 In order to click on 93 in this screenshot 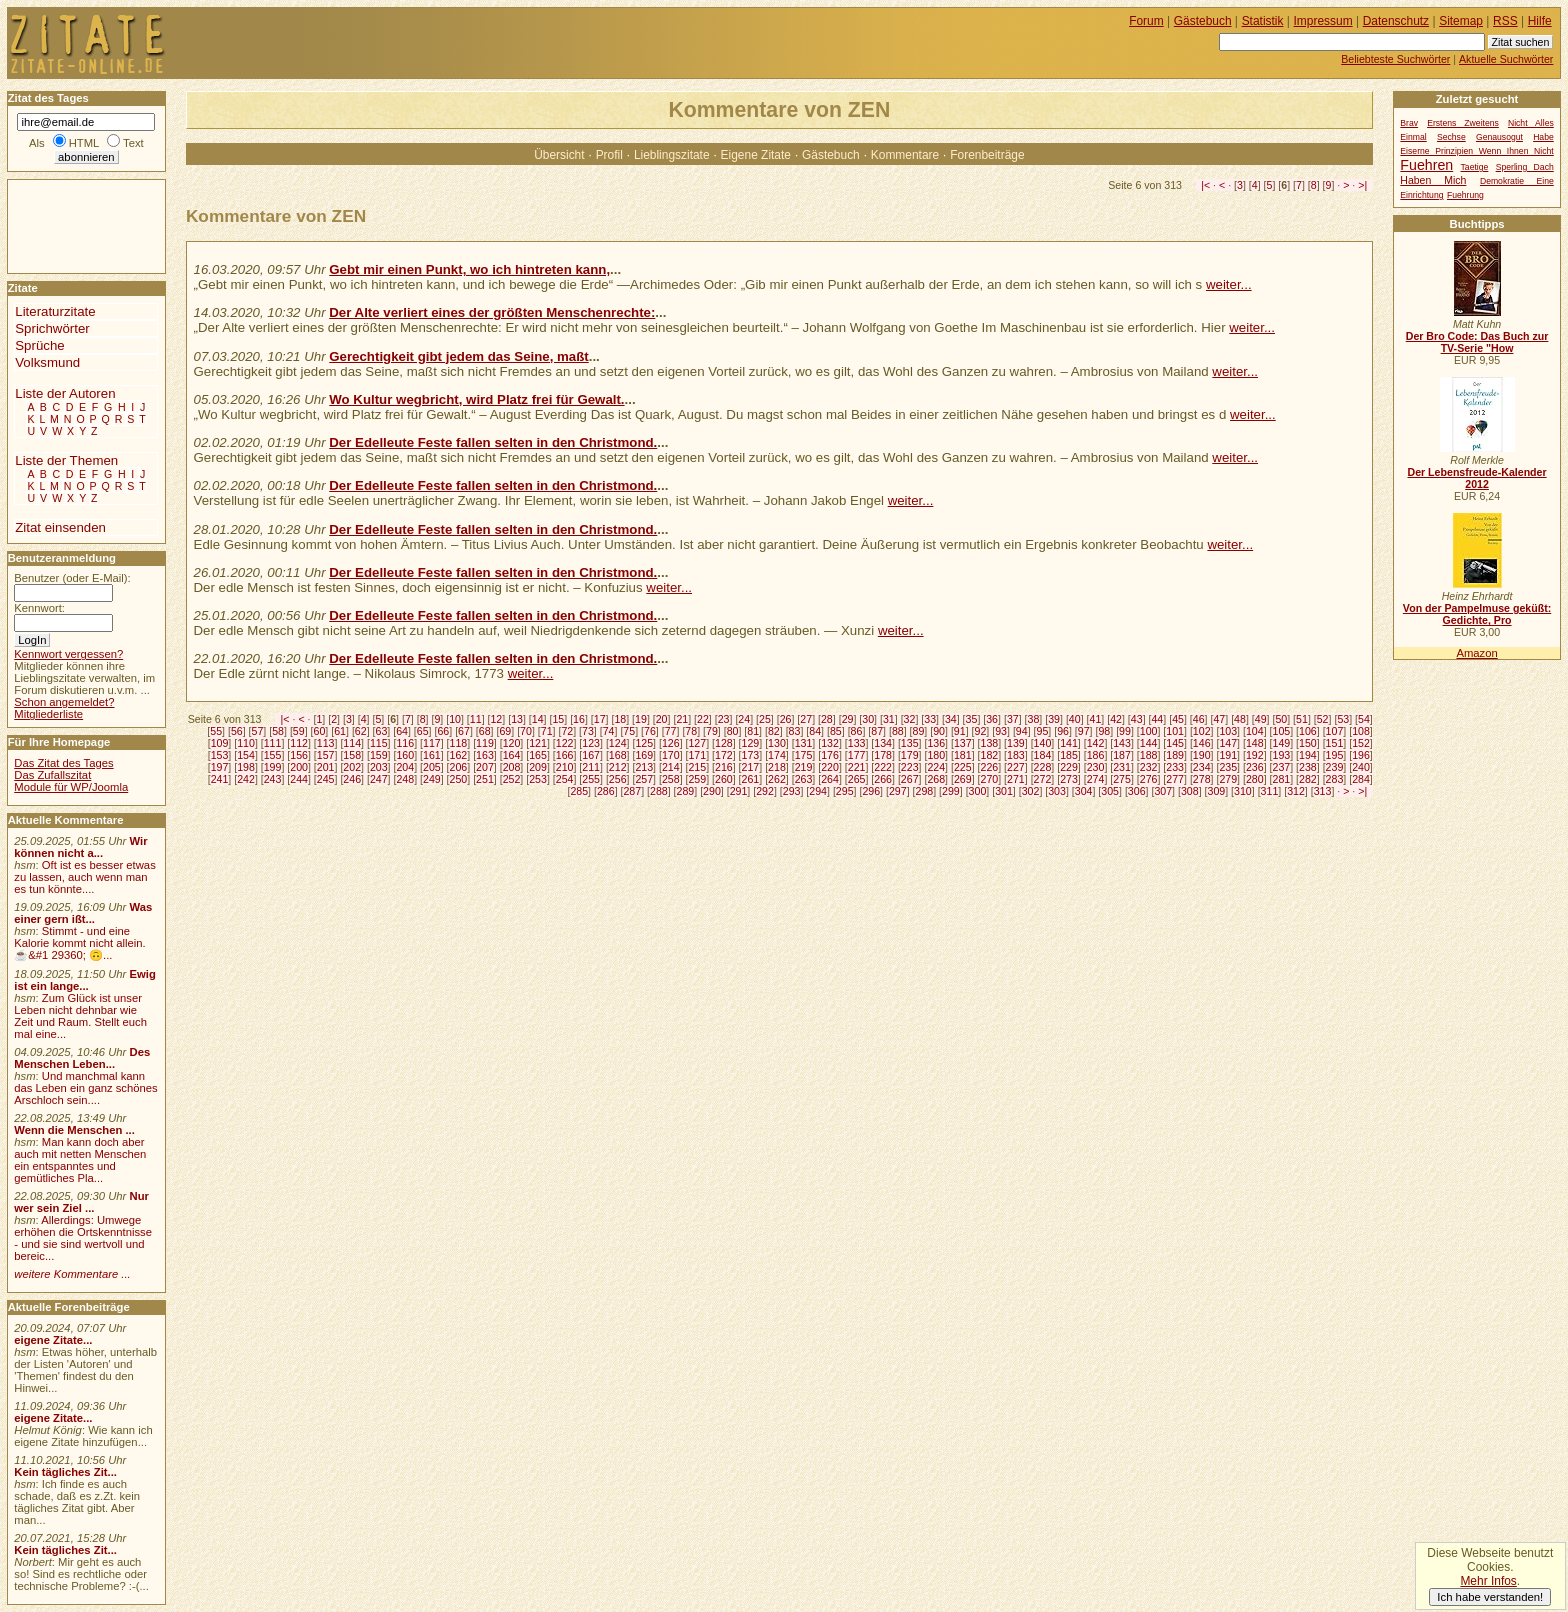, I will do `click(1001, 731)`.